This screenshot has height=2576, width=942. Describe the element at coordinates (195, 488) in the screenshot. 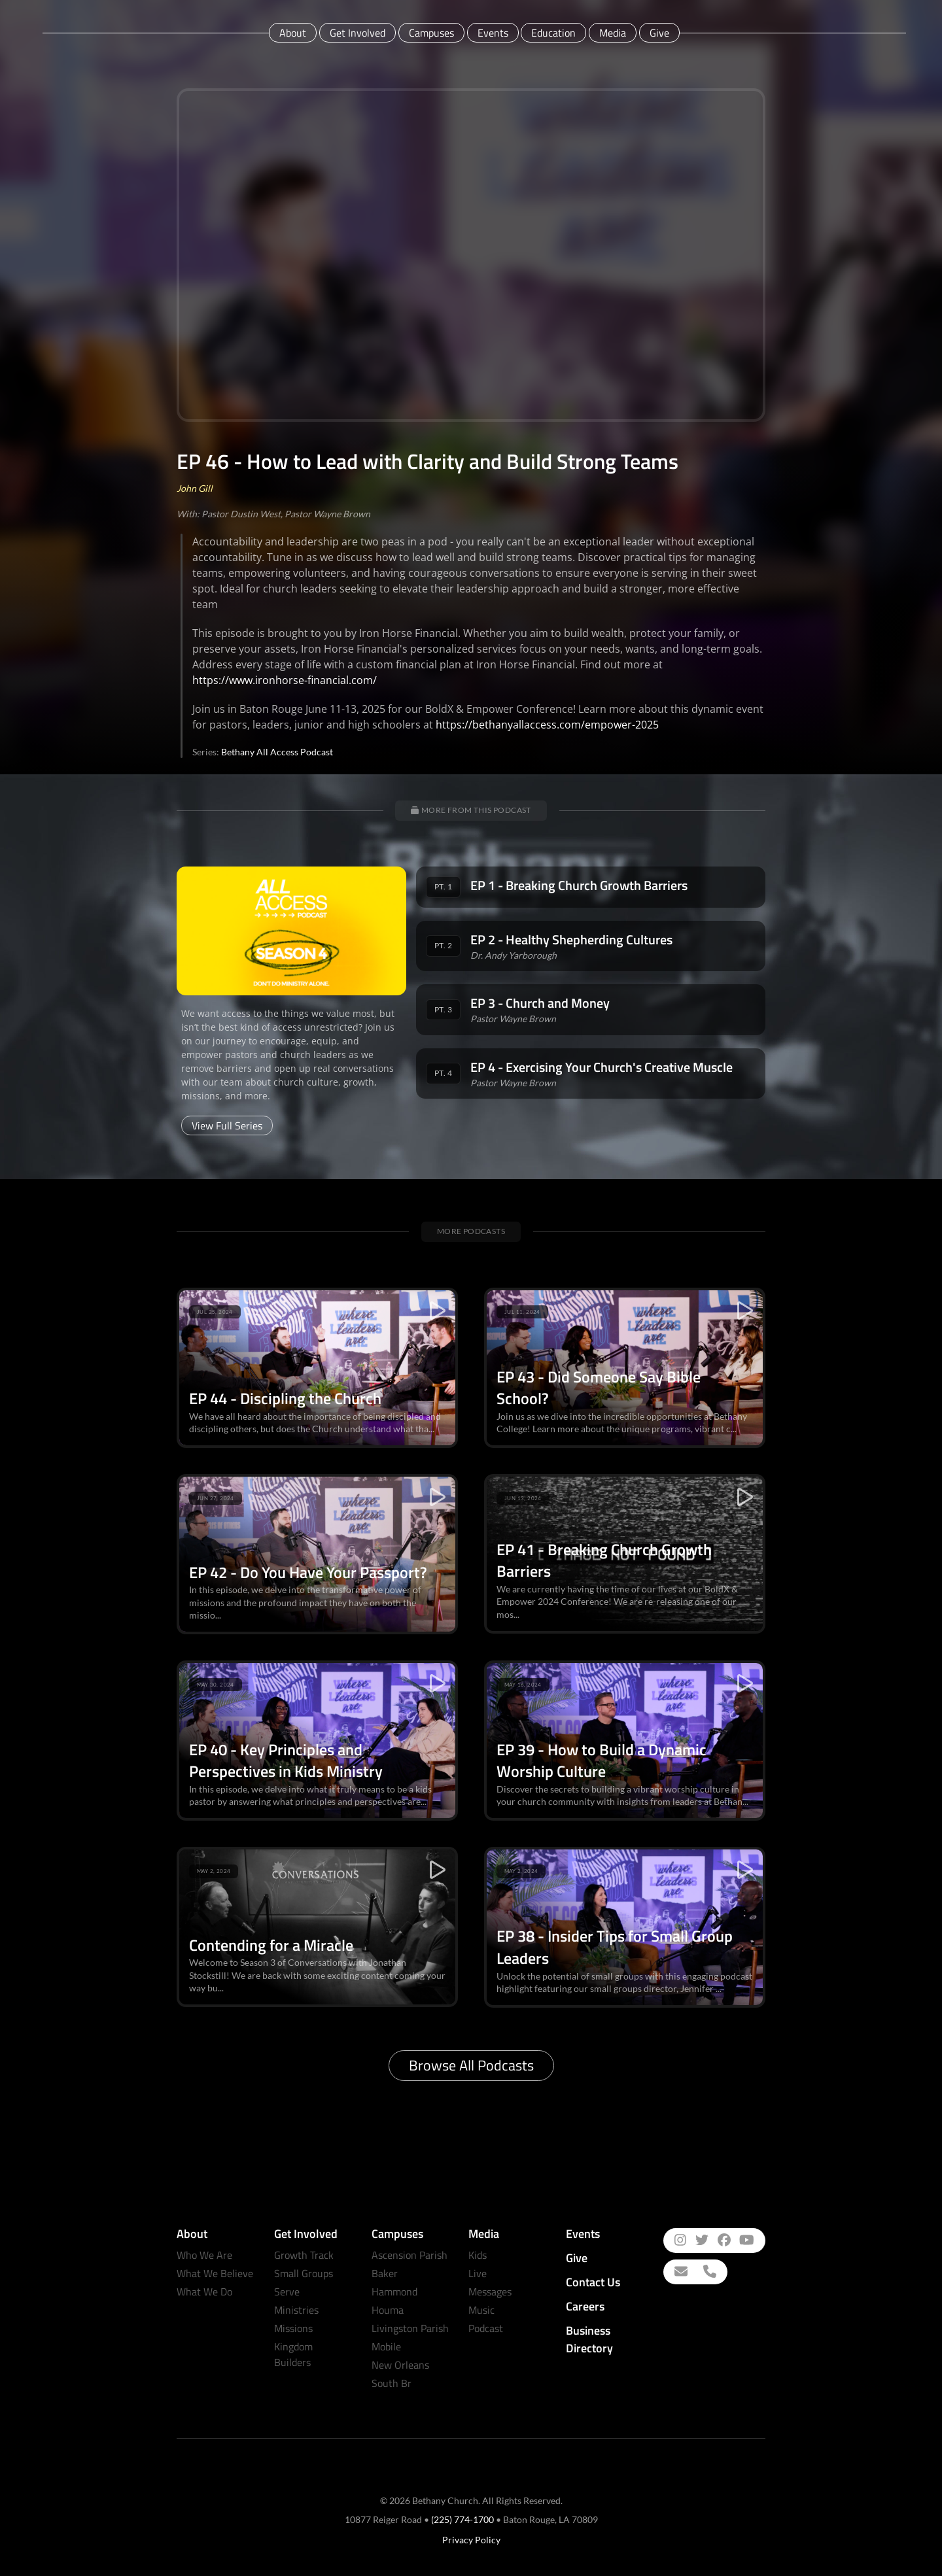

I see `John Gill` at that location.